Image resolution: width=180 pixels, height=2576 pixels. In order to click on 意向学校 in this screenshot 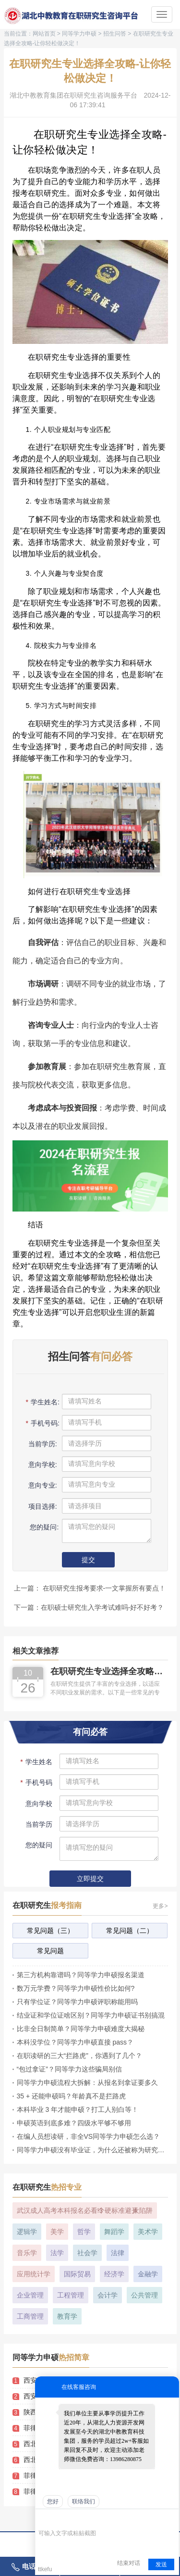, I will do `click(37, 1803)`.